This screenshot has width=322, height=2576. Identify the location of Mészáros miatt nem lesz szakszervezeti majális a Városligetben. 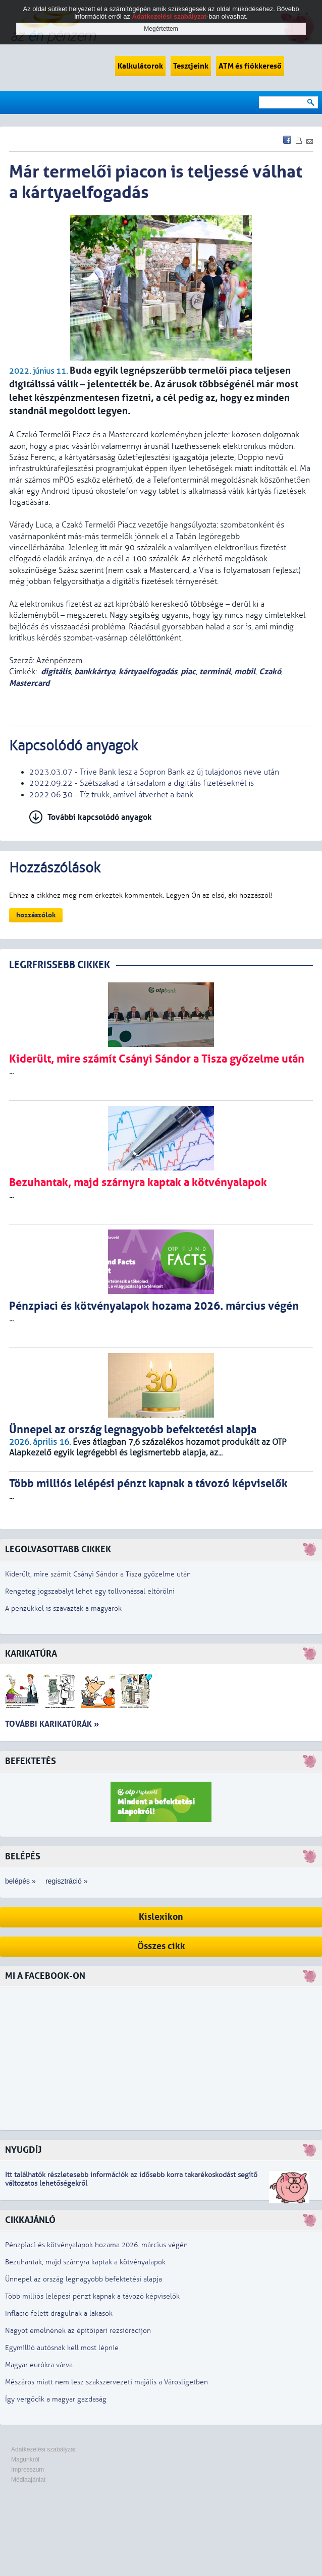
(106, 2382).